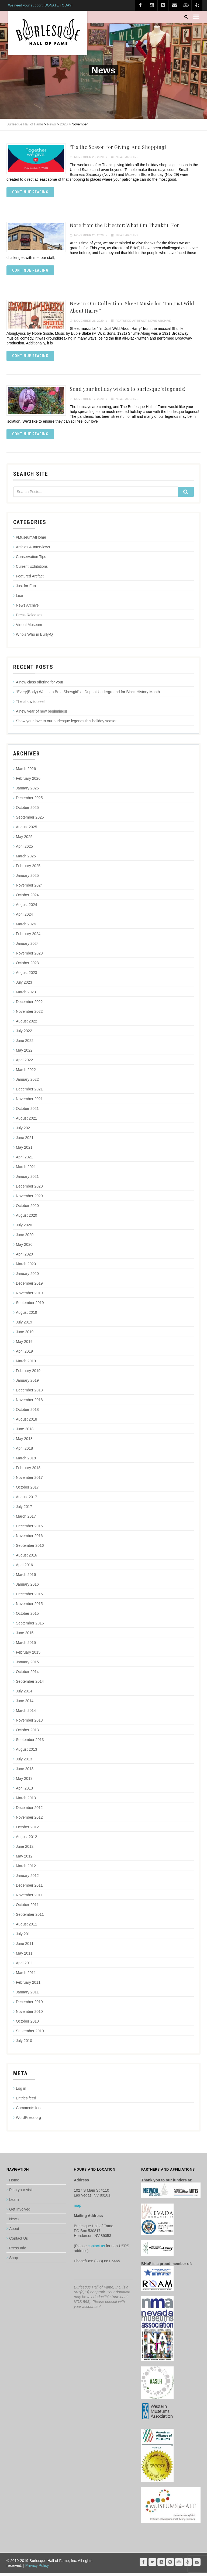  I want to click on July 2017, so click(24, 1509).